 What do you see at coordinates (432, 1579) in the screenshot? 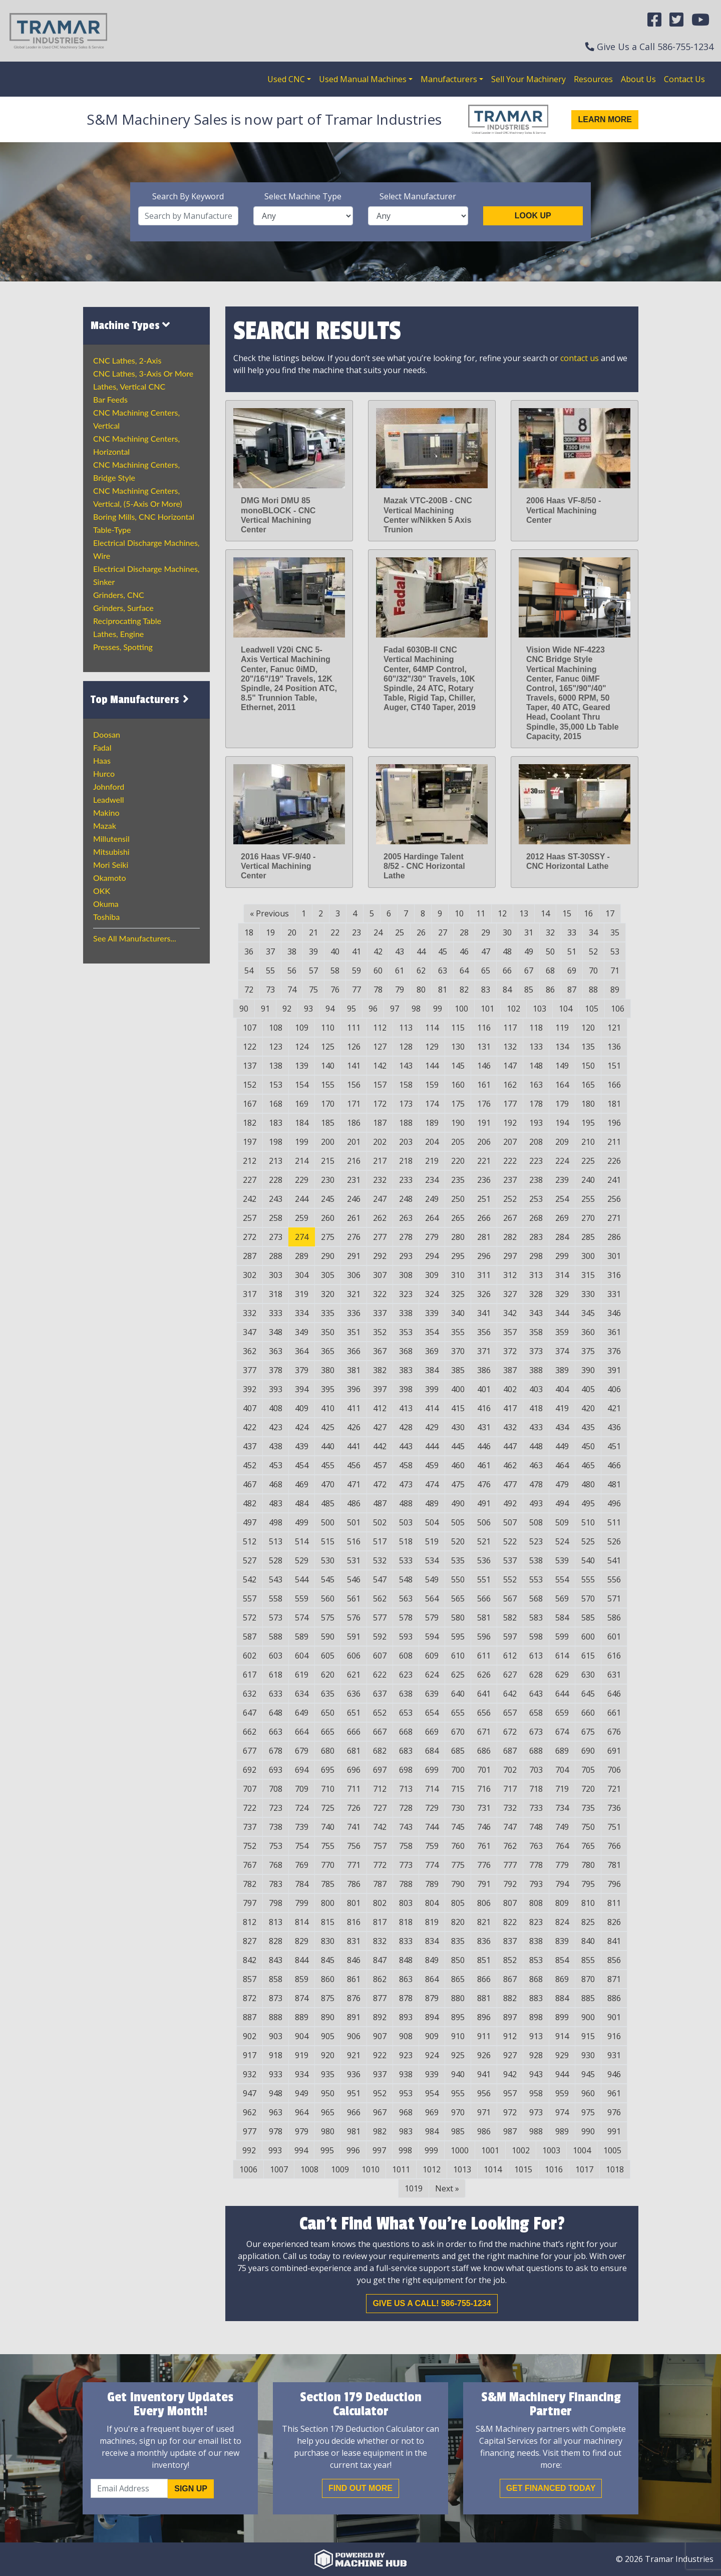
I see `549` at bounding box center [432, 1579].